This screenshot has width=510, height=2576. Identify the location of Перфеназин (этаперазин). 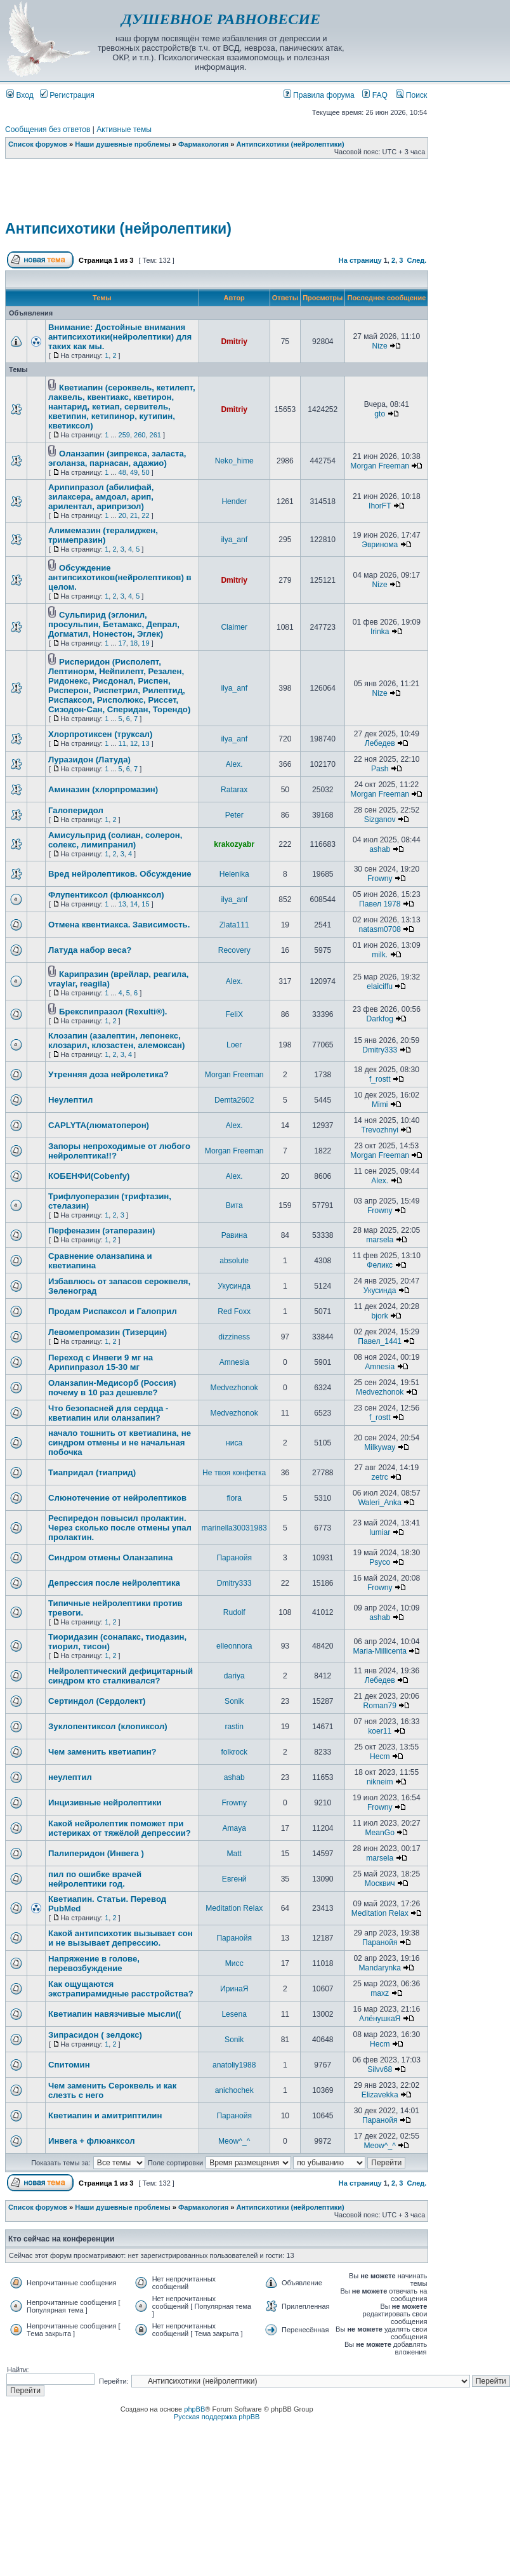
(101, 1230).